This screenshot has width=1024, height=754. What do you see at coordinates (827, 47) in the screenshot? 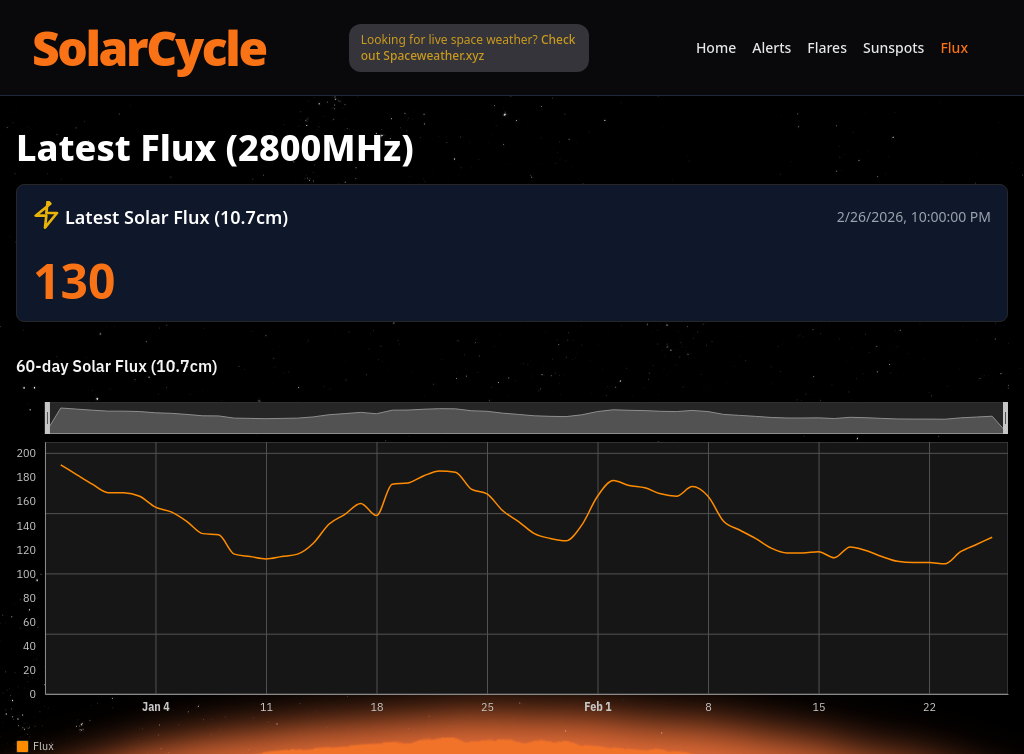
I see `Flares` at bounding box center [827, 47].